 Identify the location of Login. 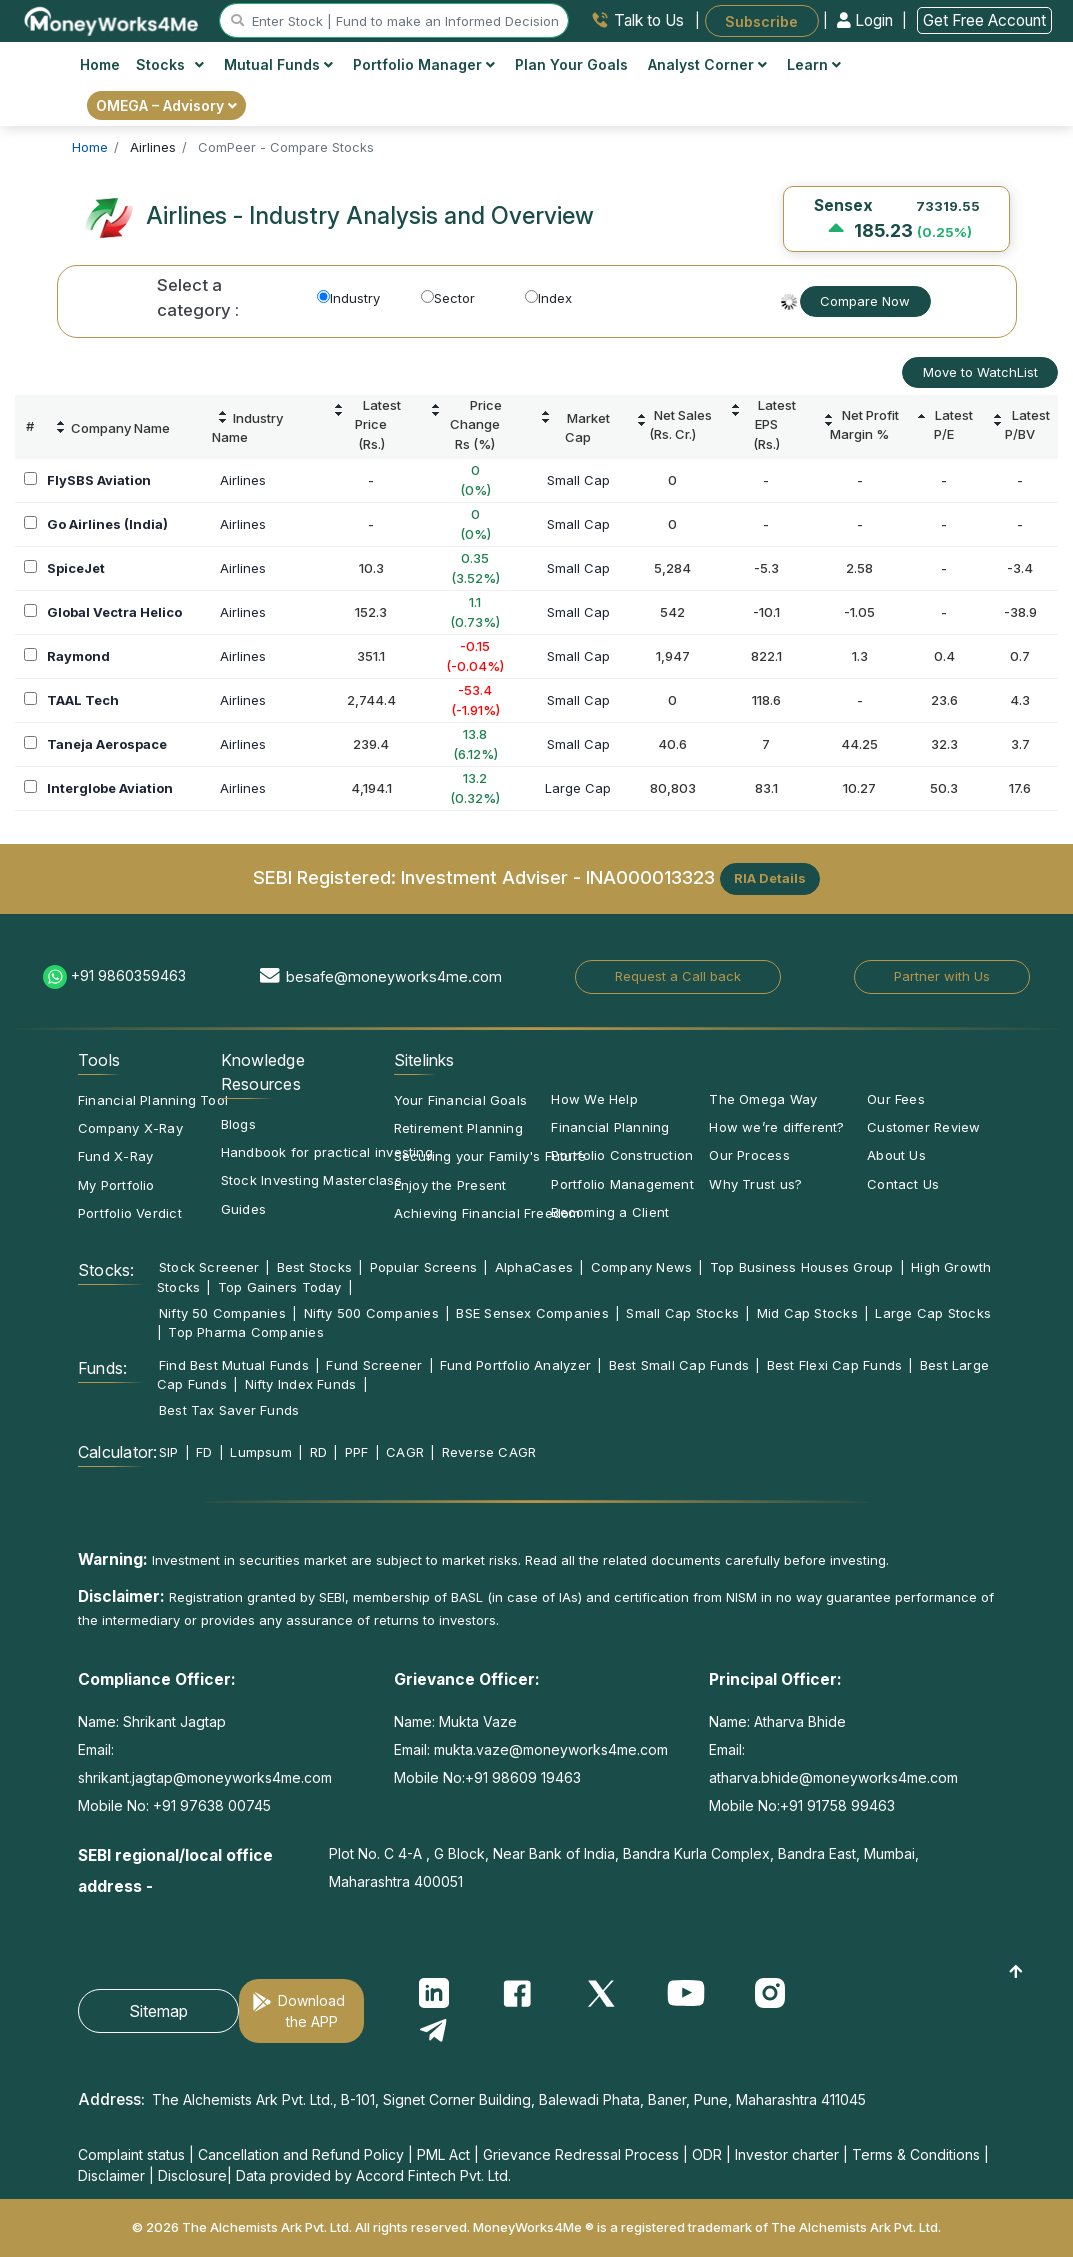
(867, 20).